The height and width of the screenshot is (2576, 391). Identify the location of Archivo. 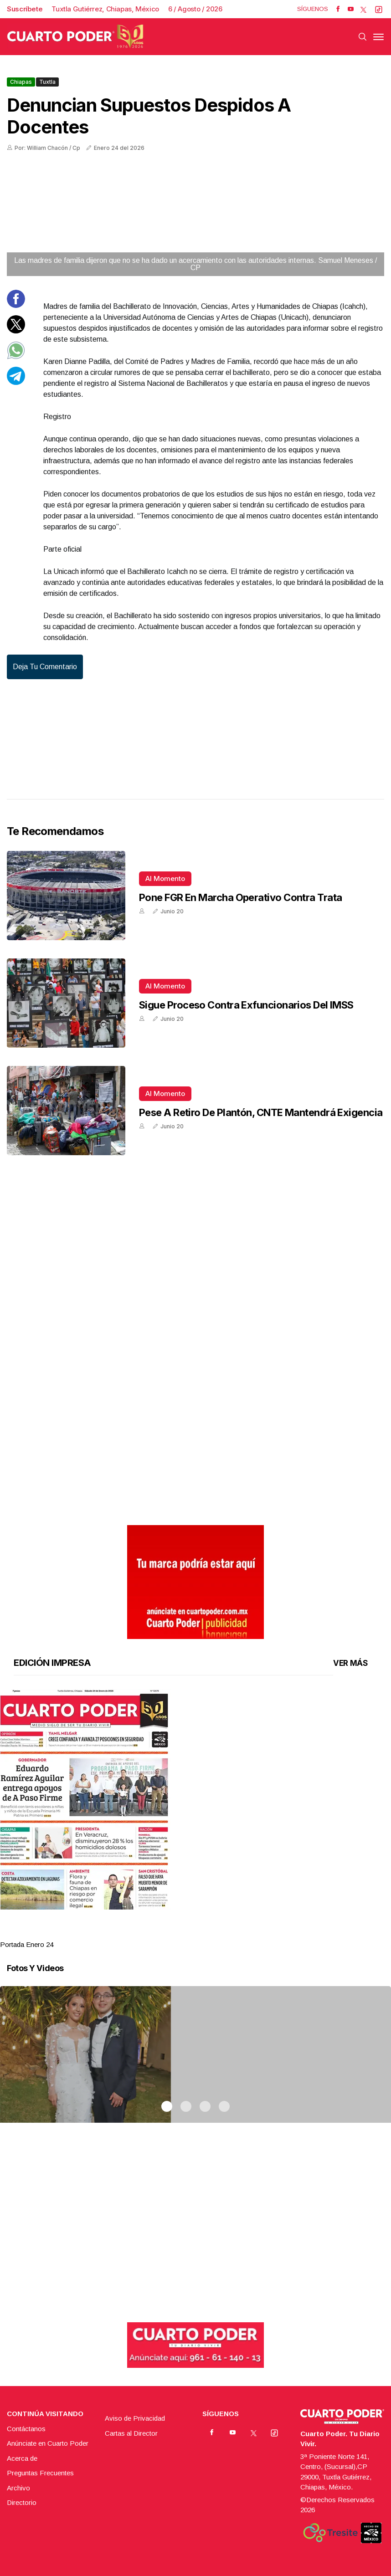
(18, 2488).